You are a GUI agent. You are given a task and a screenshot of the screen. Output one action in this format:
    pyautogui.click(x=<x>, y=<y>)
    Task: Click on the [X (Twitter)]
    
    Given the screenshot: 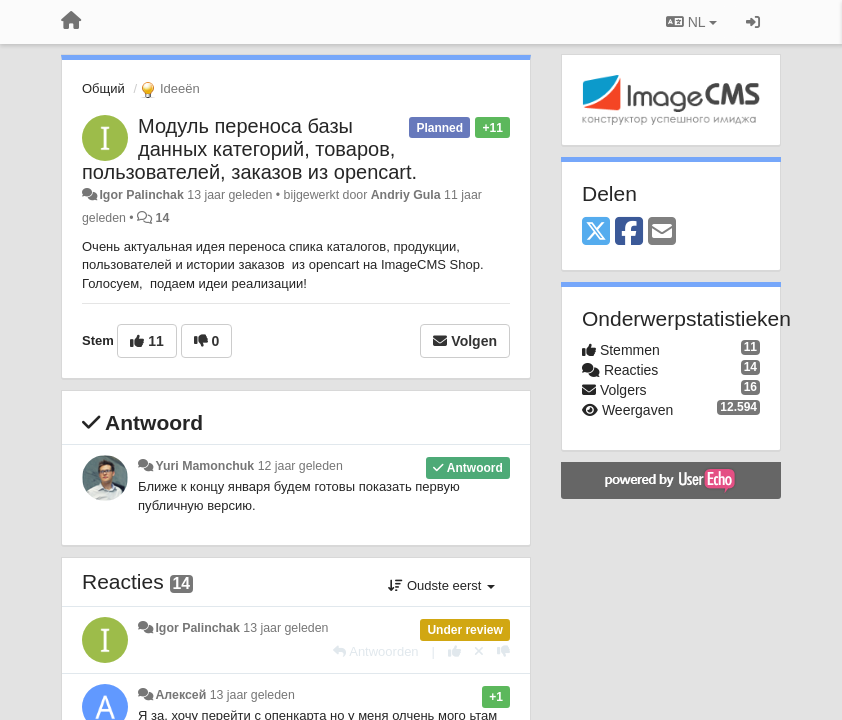 What is the action you would take?
    pyautogui.click(x=596, y=232)
    